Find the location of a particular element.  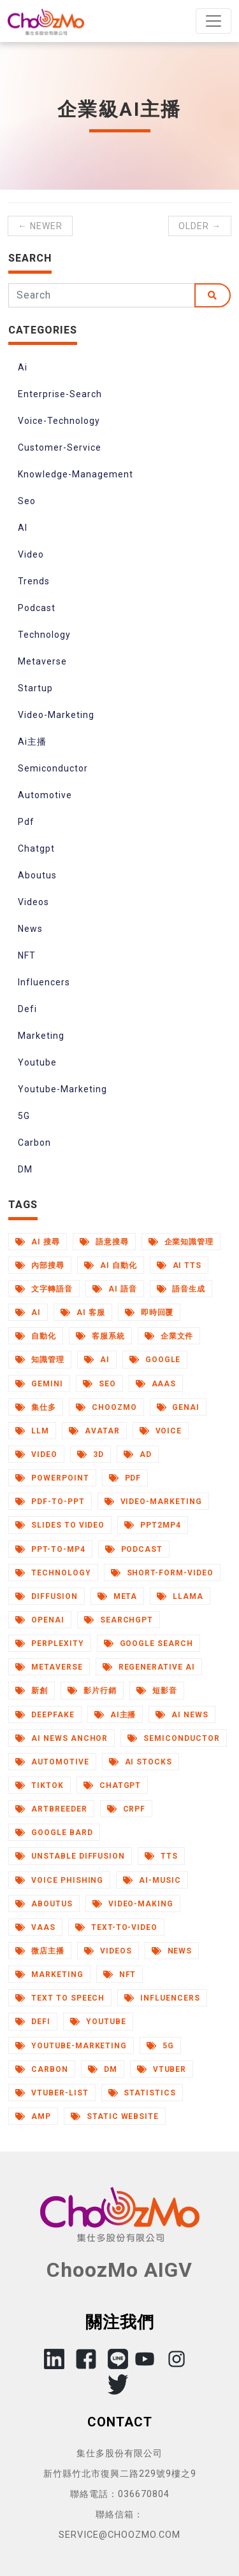

Video-Making is located at coordinates (132, 1903).